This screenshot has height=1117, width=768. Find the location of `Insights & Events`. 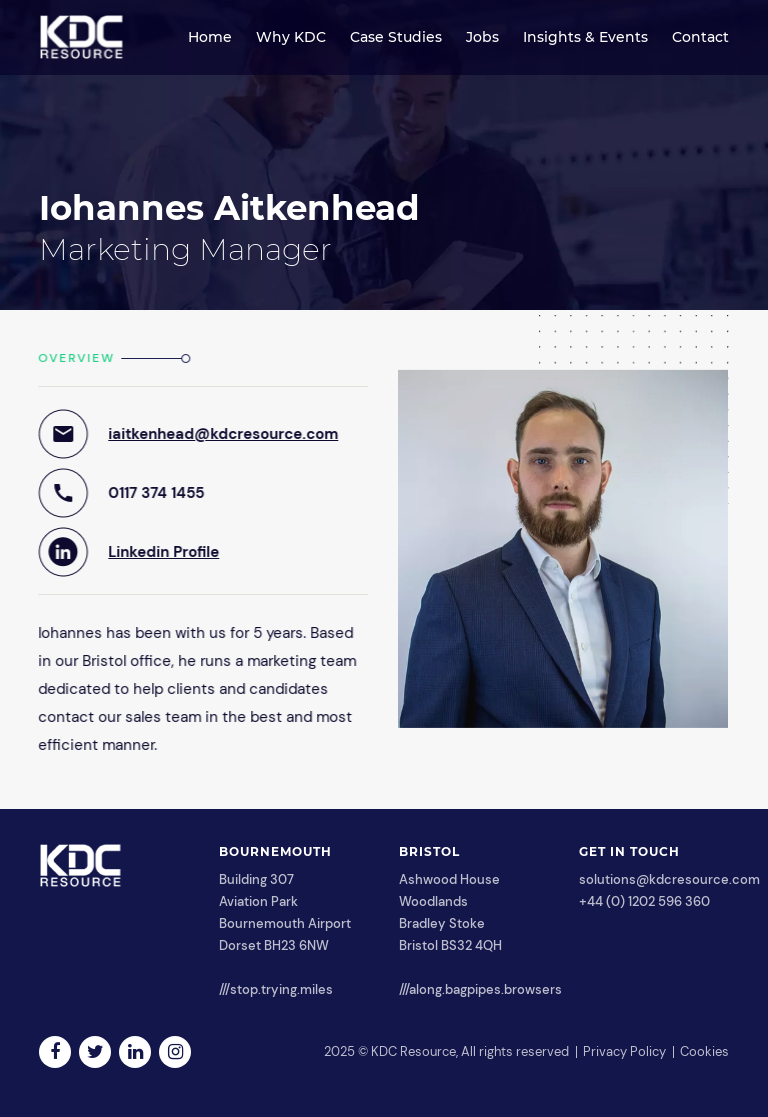

Insights & Events is located at coordinates (585, 37).